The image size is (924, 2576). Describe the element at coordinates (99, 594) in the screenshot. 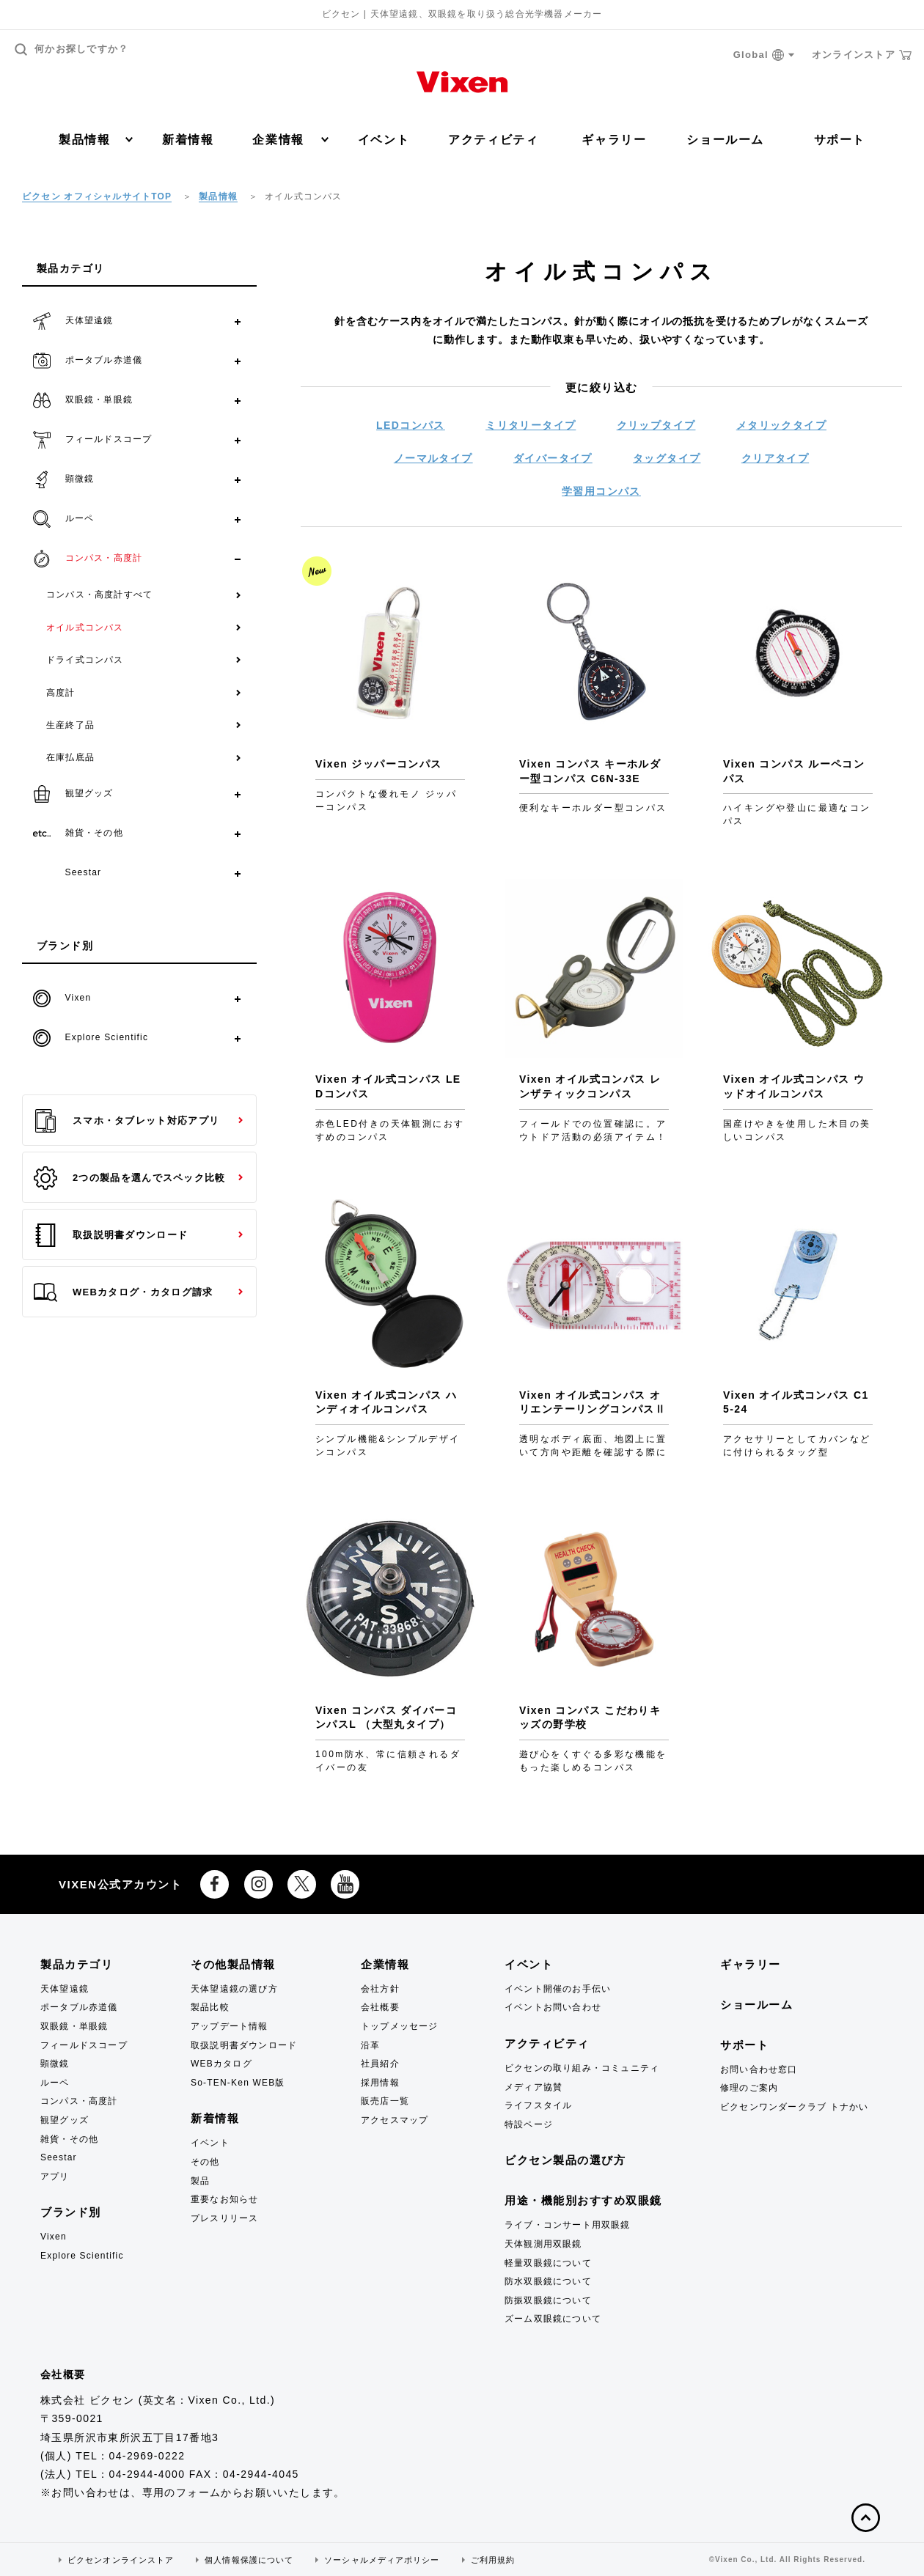

I see `コンパス・高度計すべて` at that location.